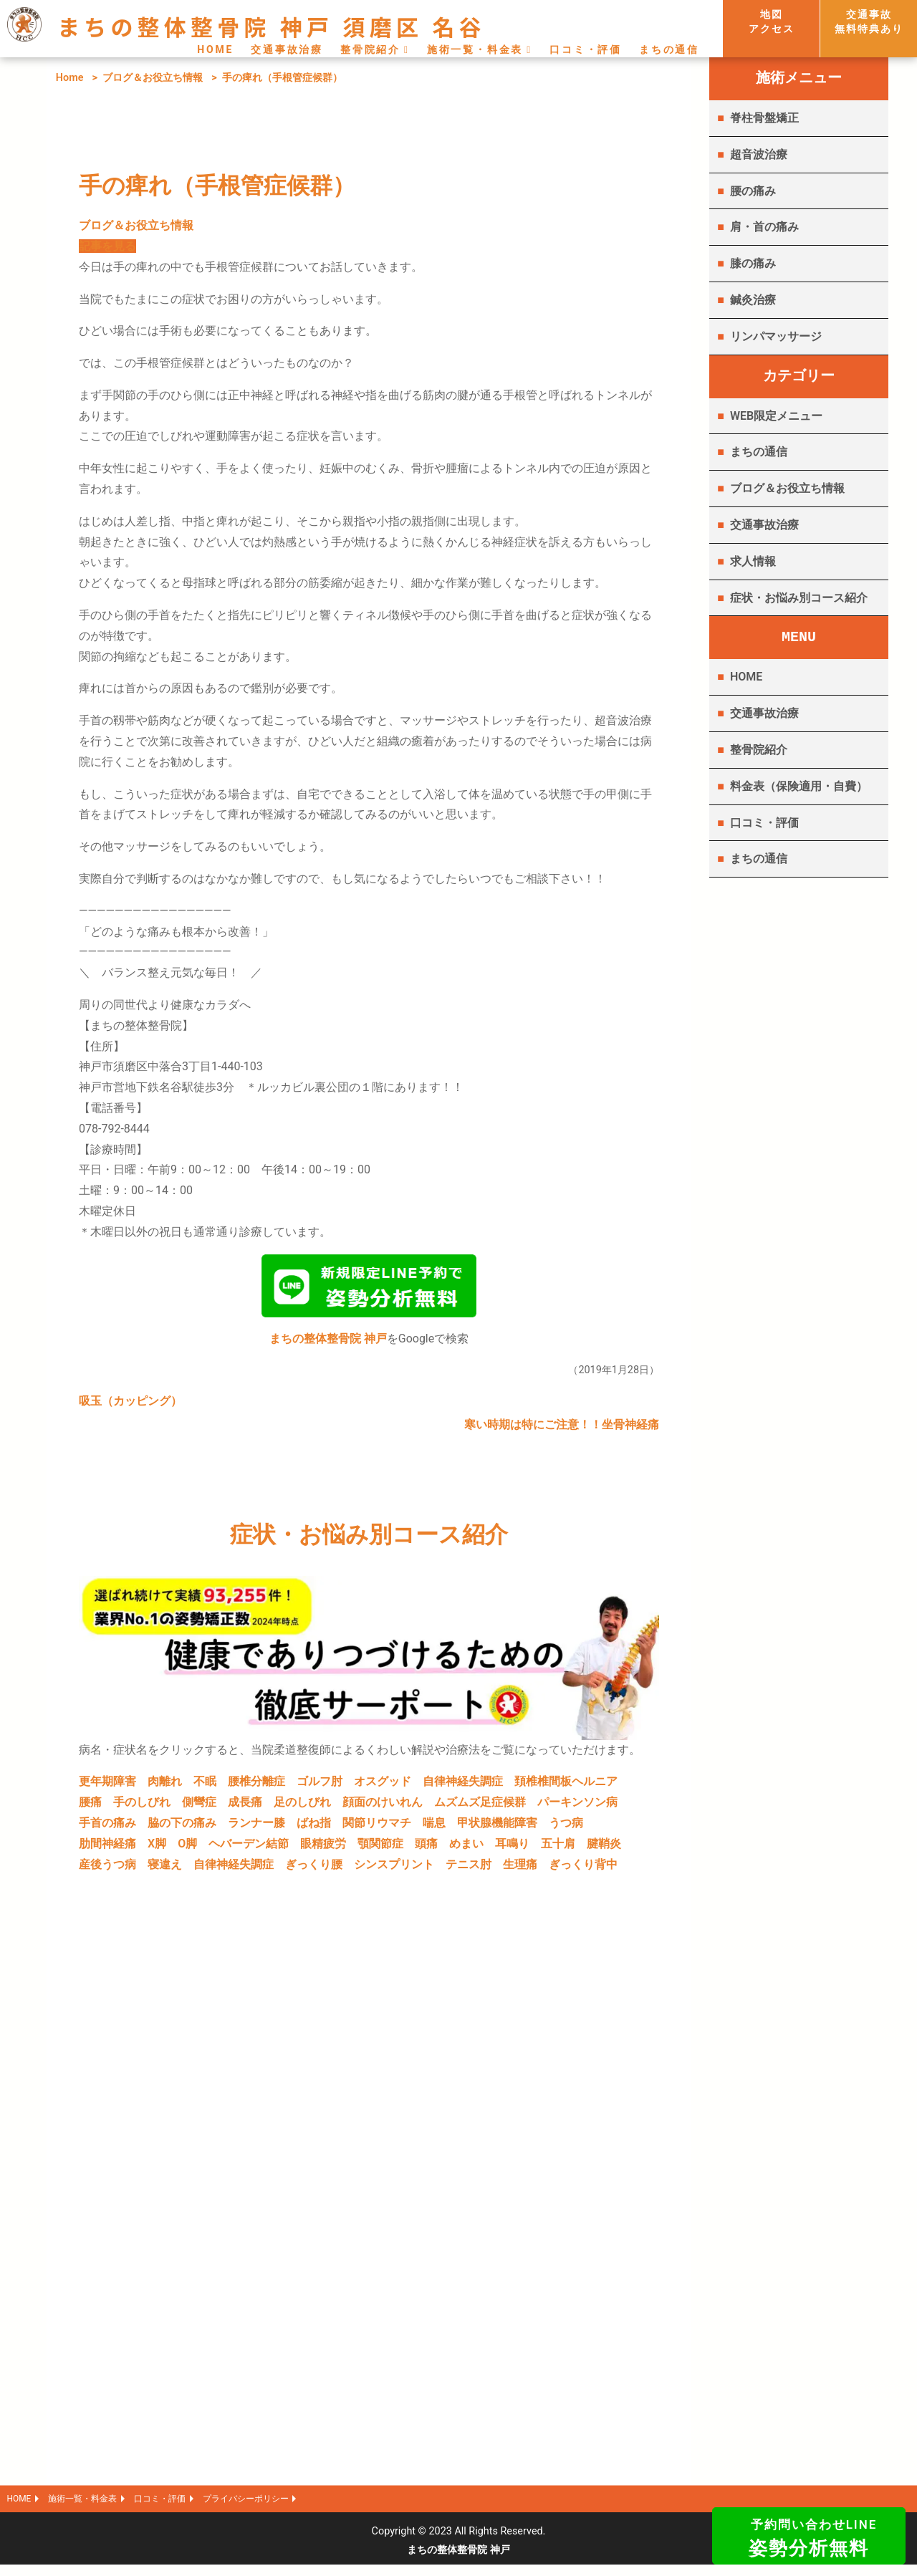 The image size is (917, 2576). I want to click on 膝の痛み, so click(753, 263).